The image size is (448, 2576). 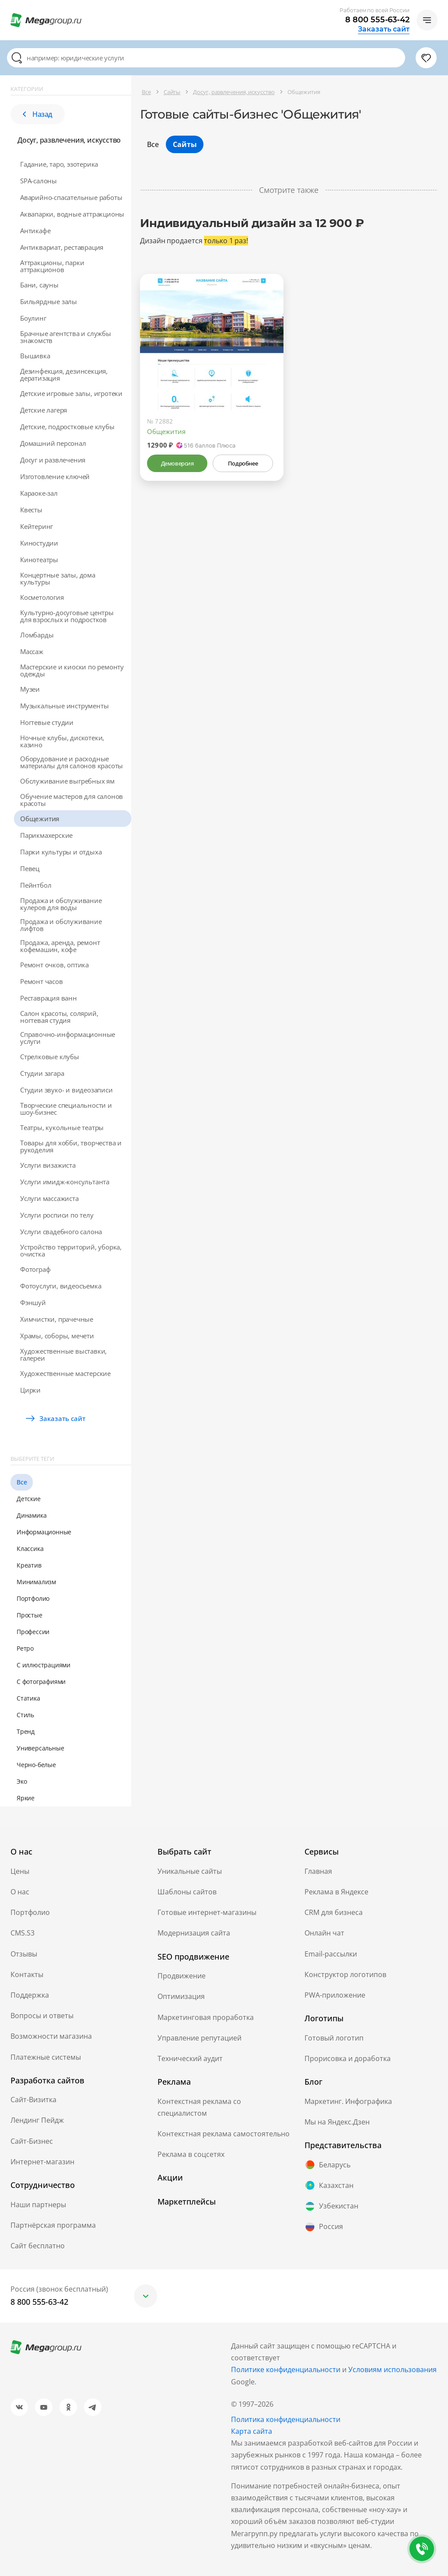 What do you see at coordinates (59, 1017) in the screenshot?
I see `Салон красоты, солярий, ногтевая студия` at bounding box center [59, 1017].